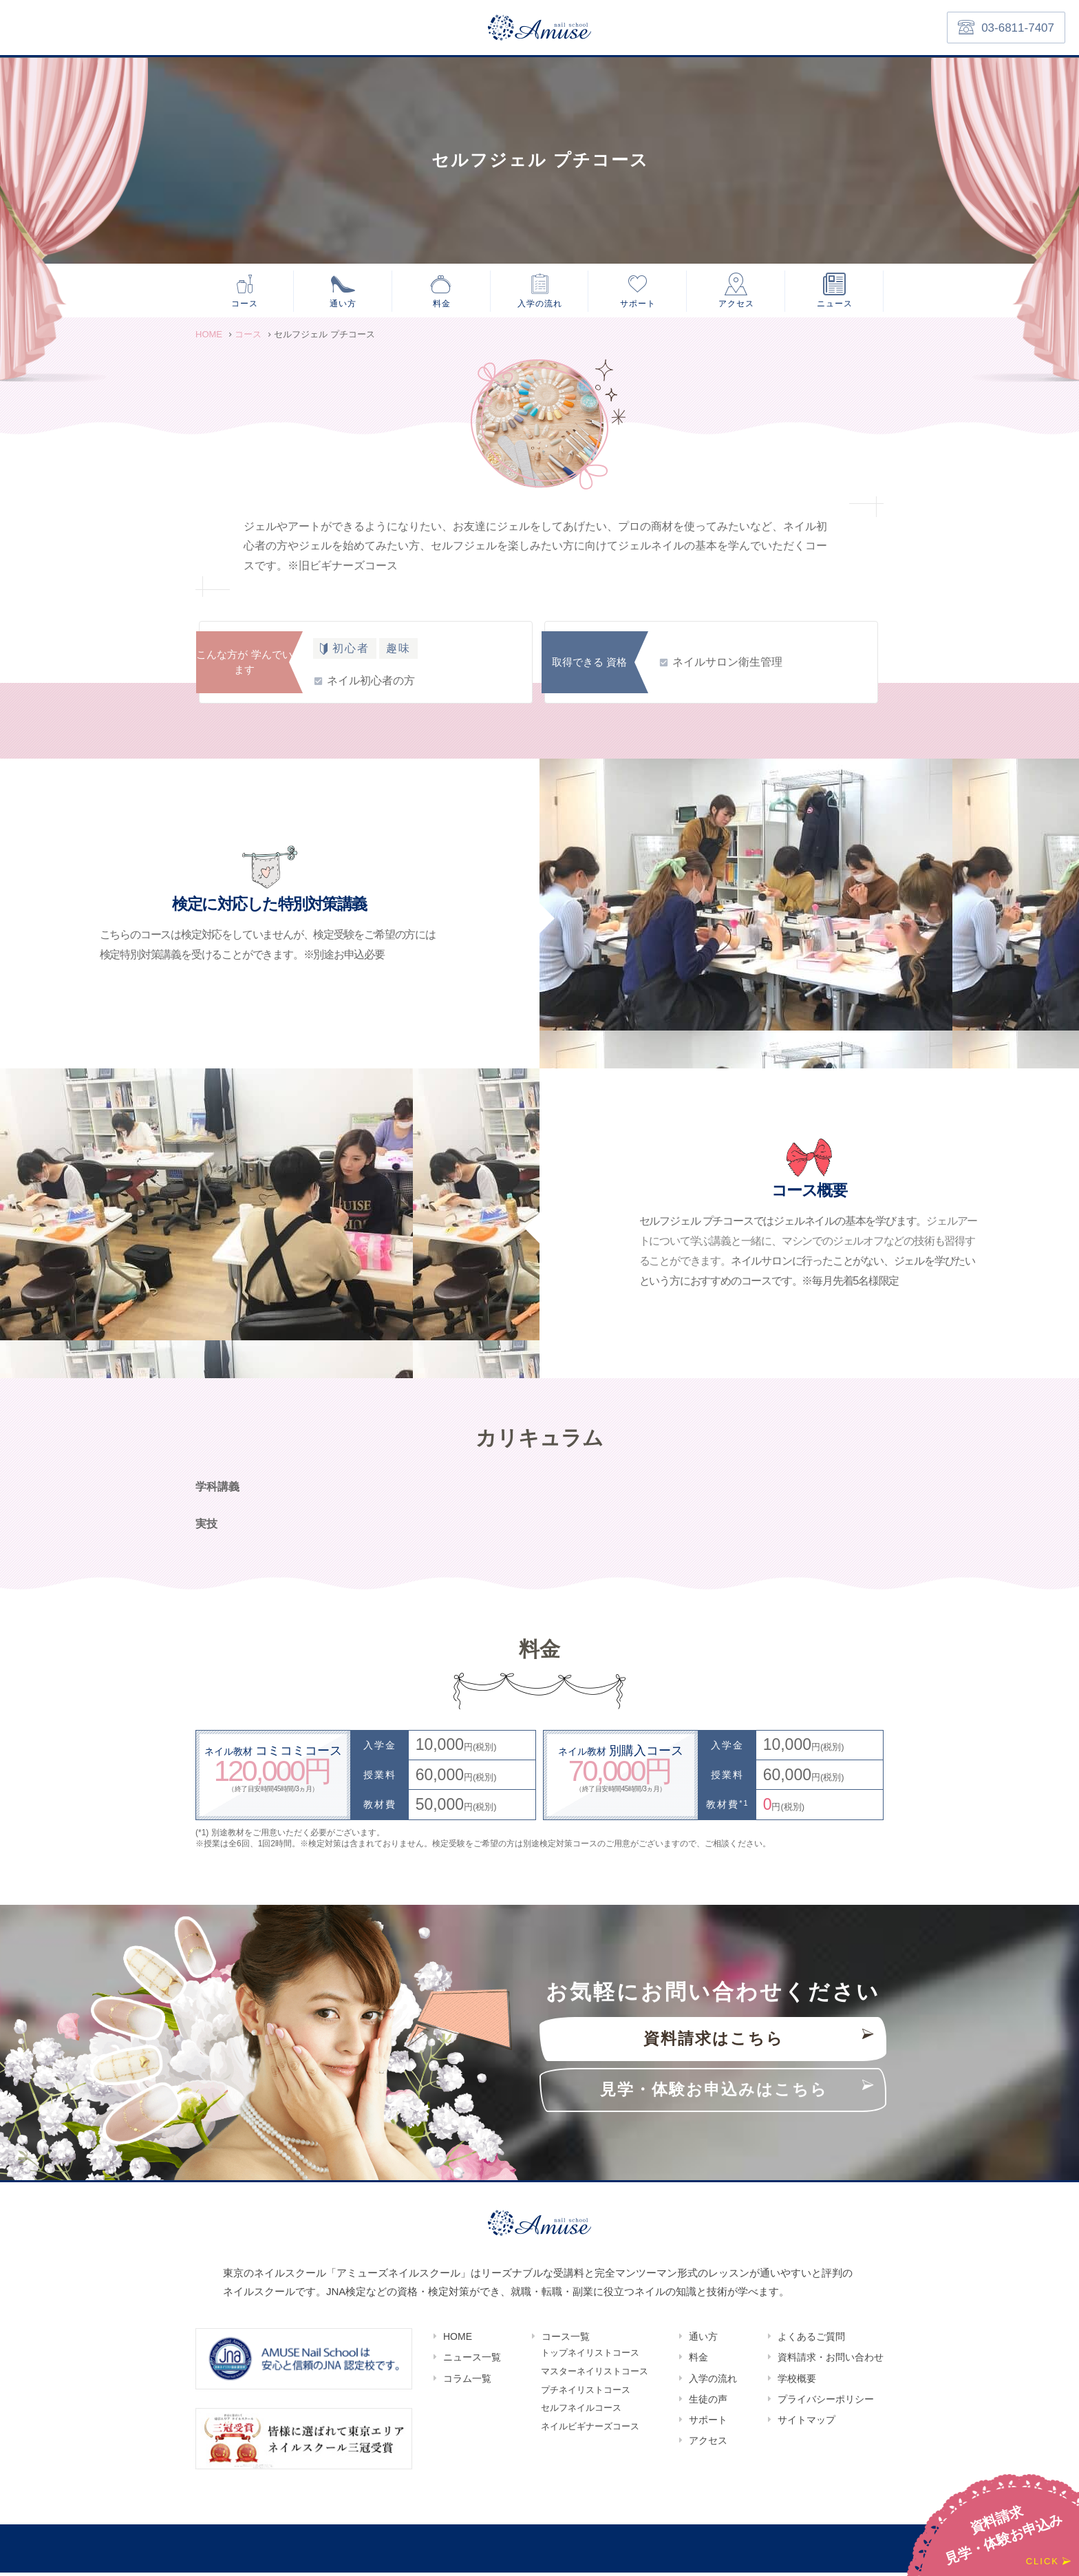 This screenshot has width=1079, height=2576. I want to click on プライバシーポリシー, so click(826, 2402).